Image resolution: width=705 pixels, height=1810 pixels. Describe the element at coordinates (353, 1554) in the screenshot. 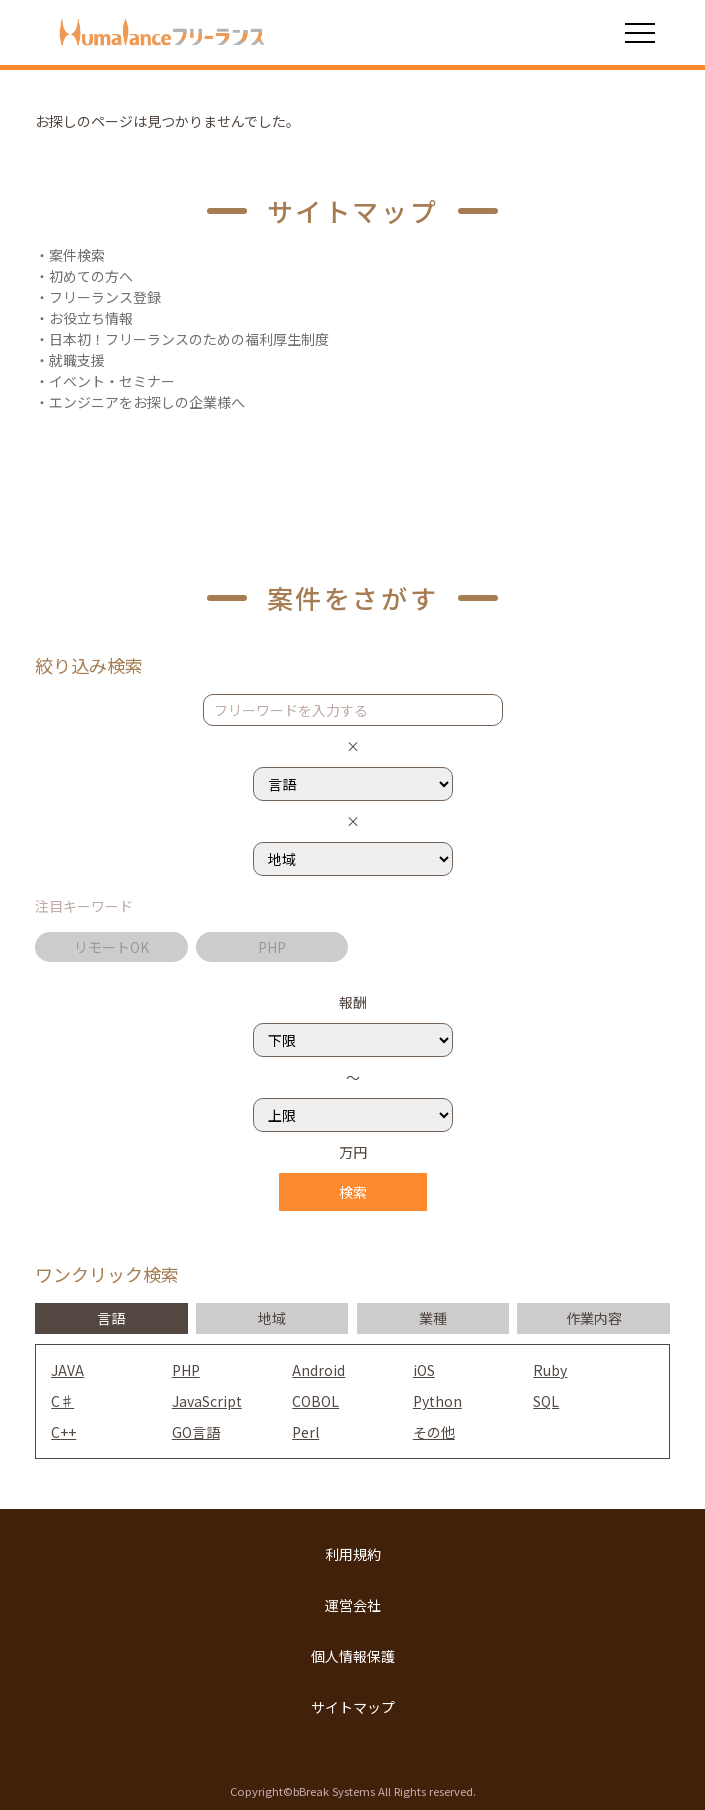

I see `利用規約` at that location.